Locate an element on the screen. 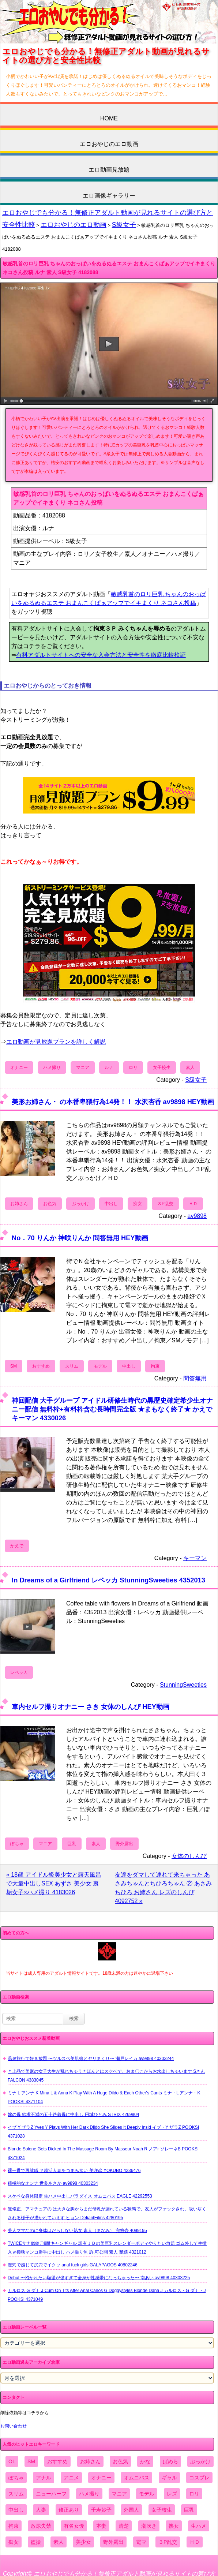  盗撮 [盗撮 (1,204個の項目)] is located at coordinates (36, 2542).